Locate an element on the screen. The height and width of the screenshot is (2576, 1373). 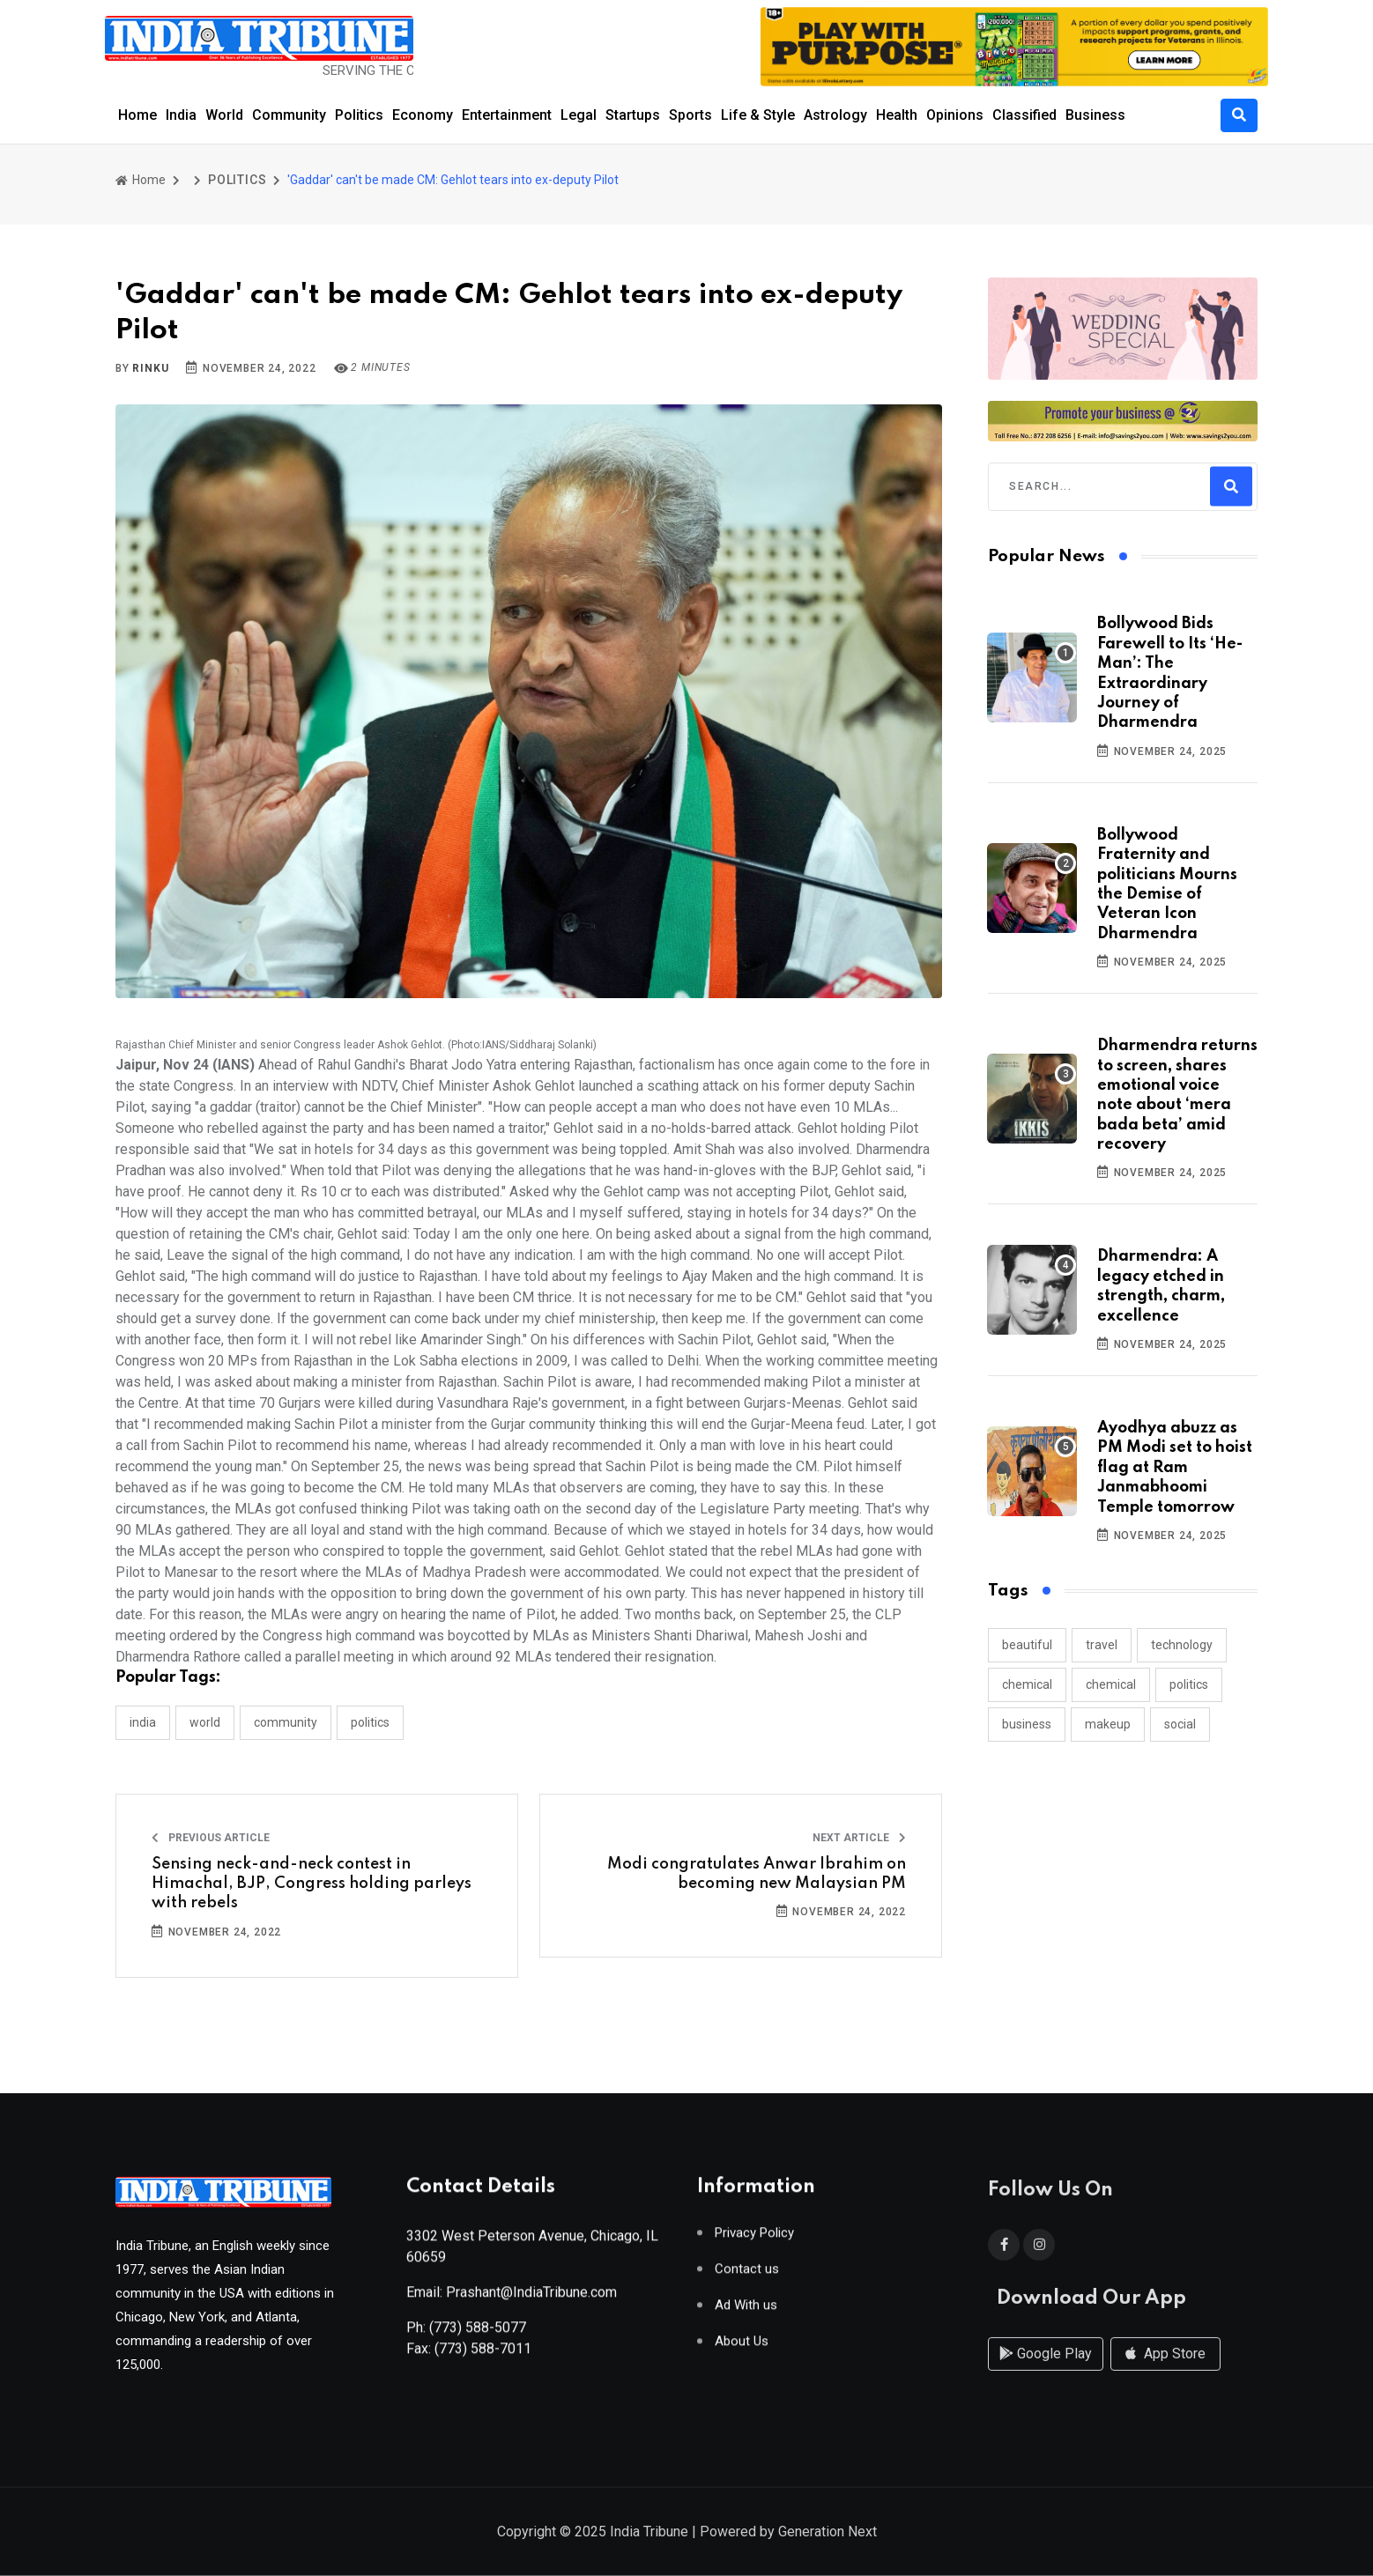
Home is located at coordinates (137, 115).